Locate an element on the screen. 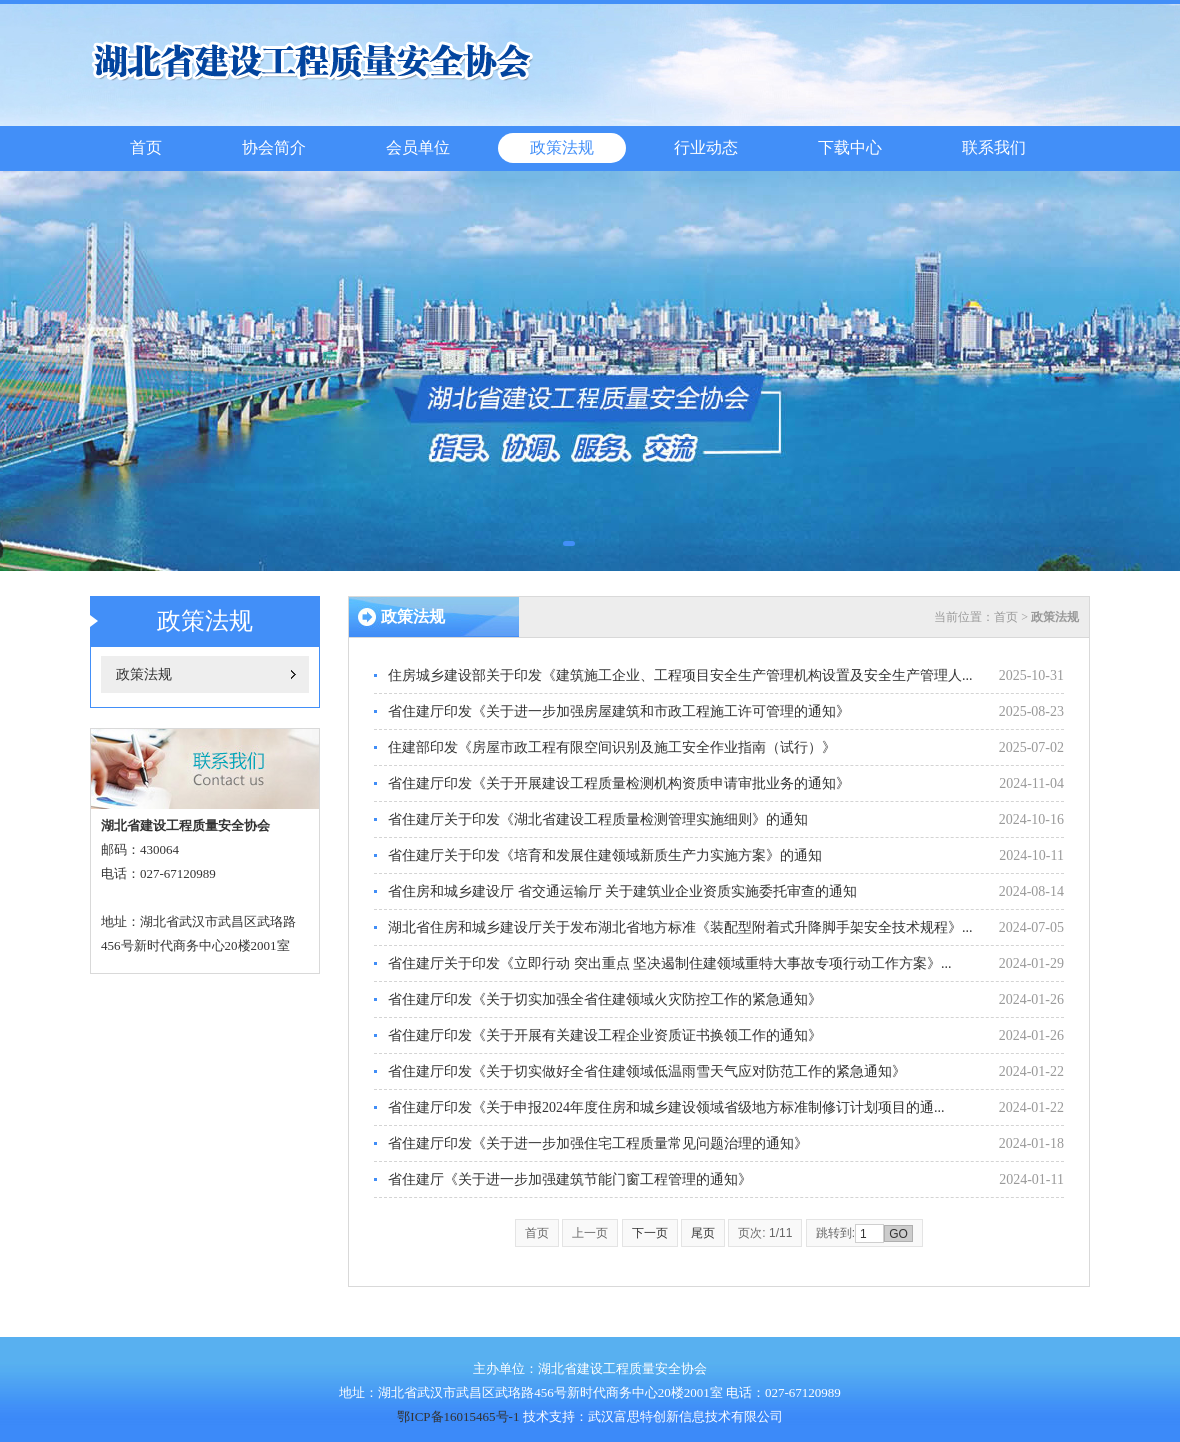  省住房和城乡建设厅 省交通运输厅 关于建筑业企业资质实施委托审查的通知 is located at coordinates (622, 891).